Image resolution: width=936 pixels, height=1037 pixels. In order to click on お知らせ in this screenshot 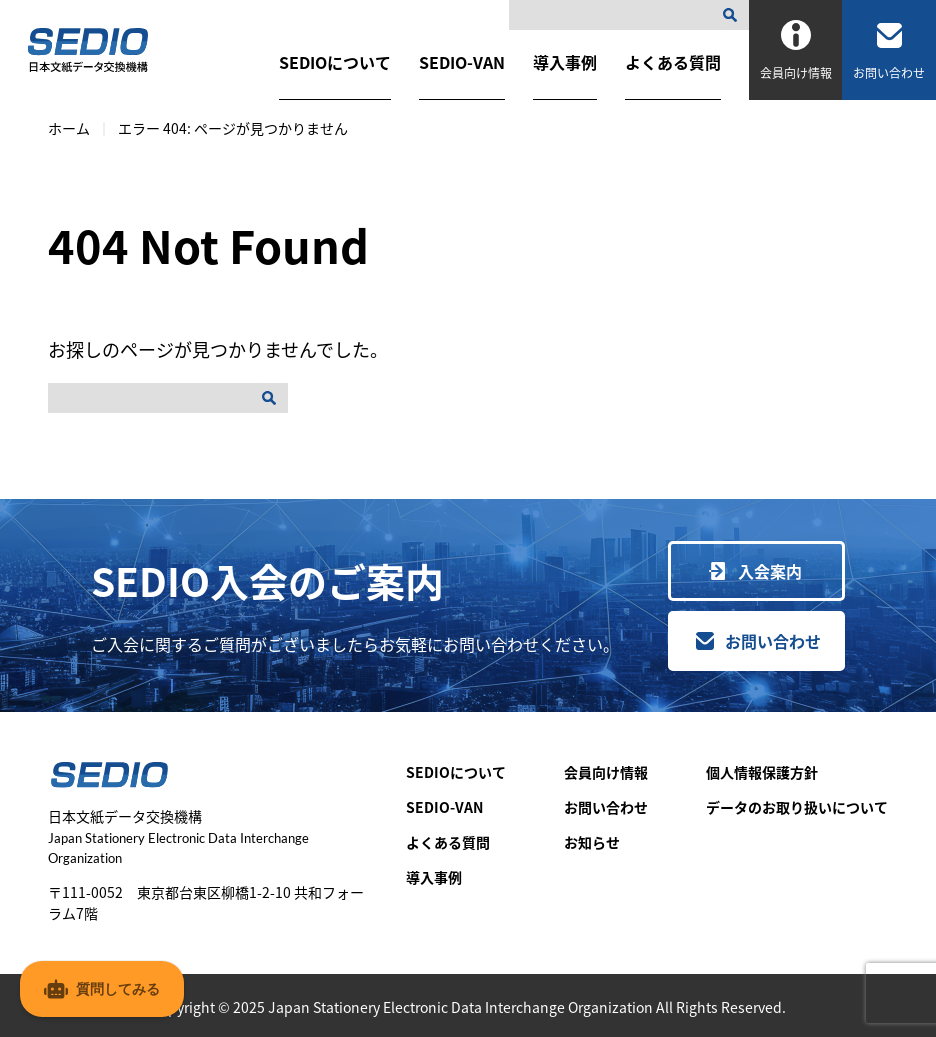, I will do `click(592, 842)`.